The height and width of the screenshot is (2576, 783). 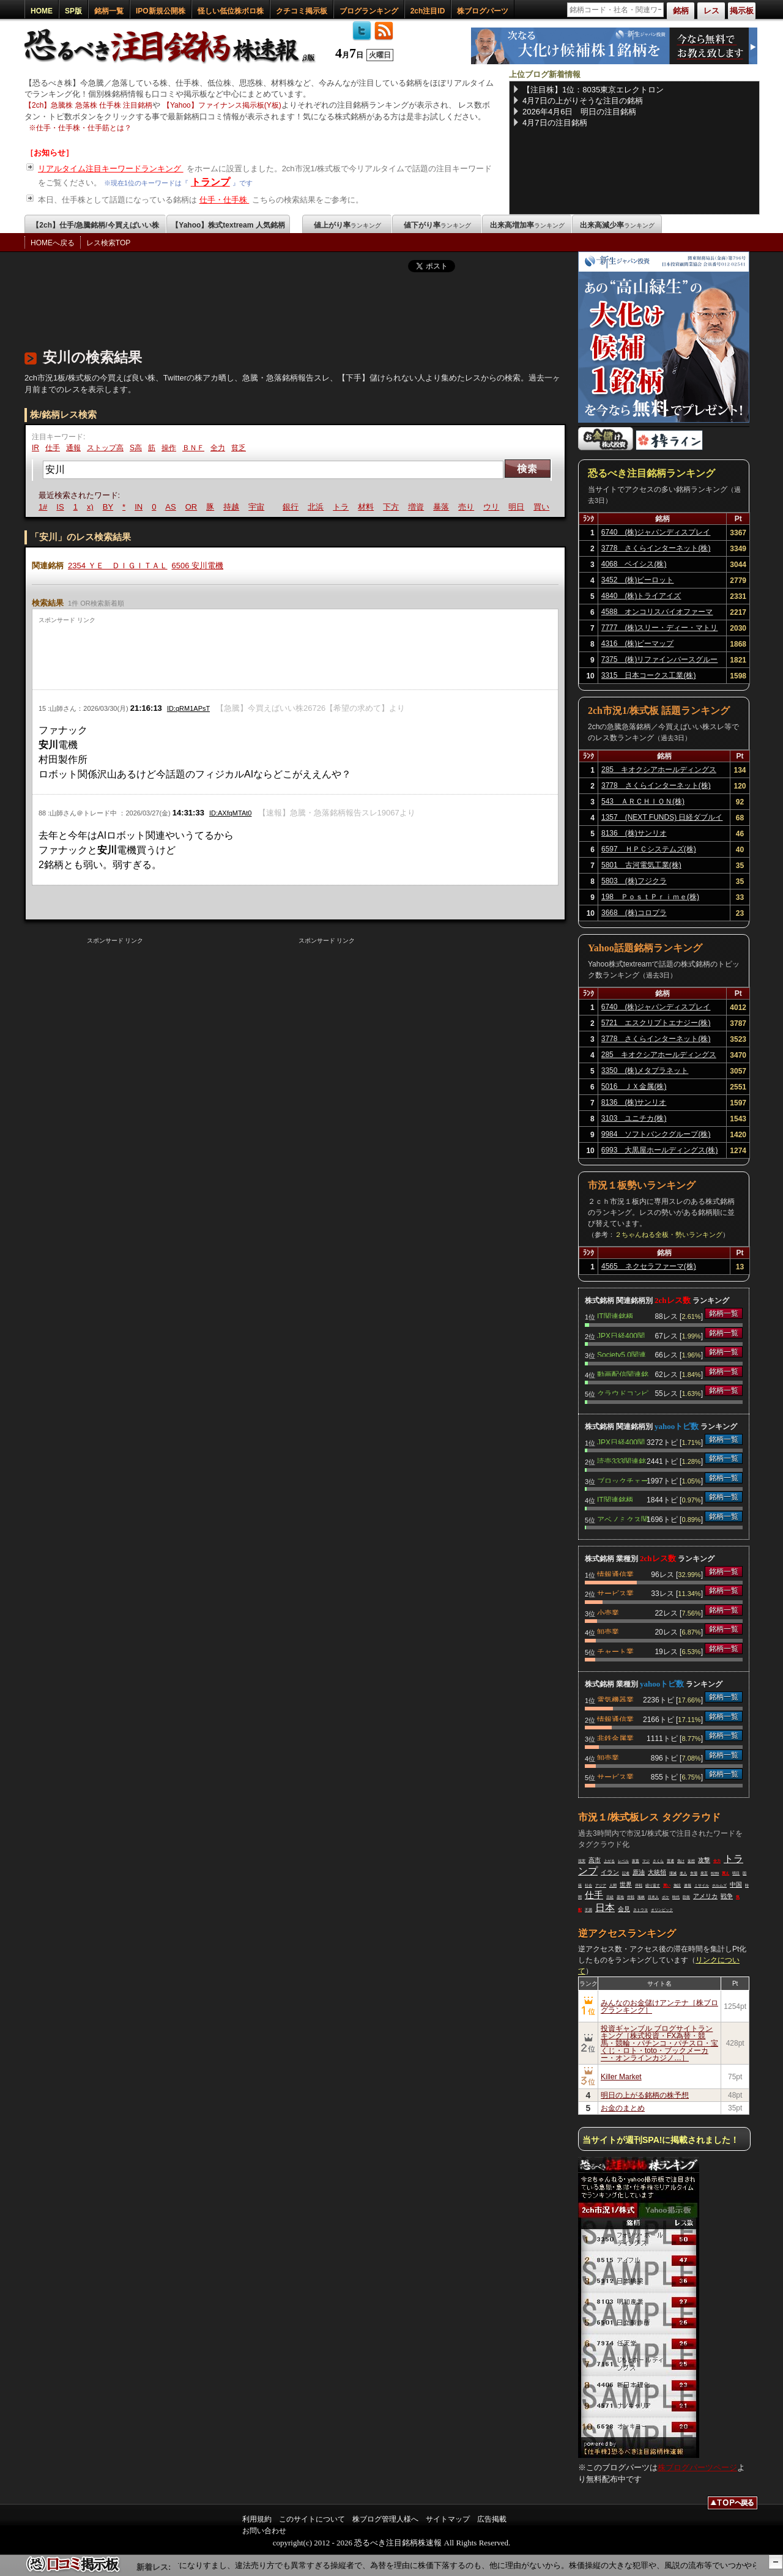 What do you see at coordinates (625, 1873) in the screenshot?
I see `記者` at bounding box center [625, 1873].